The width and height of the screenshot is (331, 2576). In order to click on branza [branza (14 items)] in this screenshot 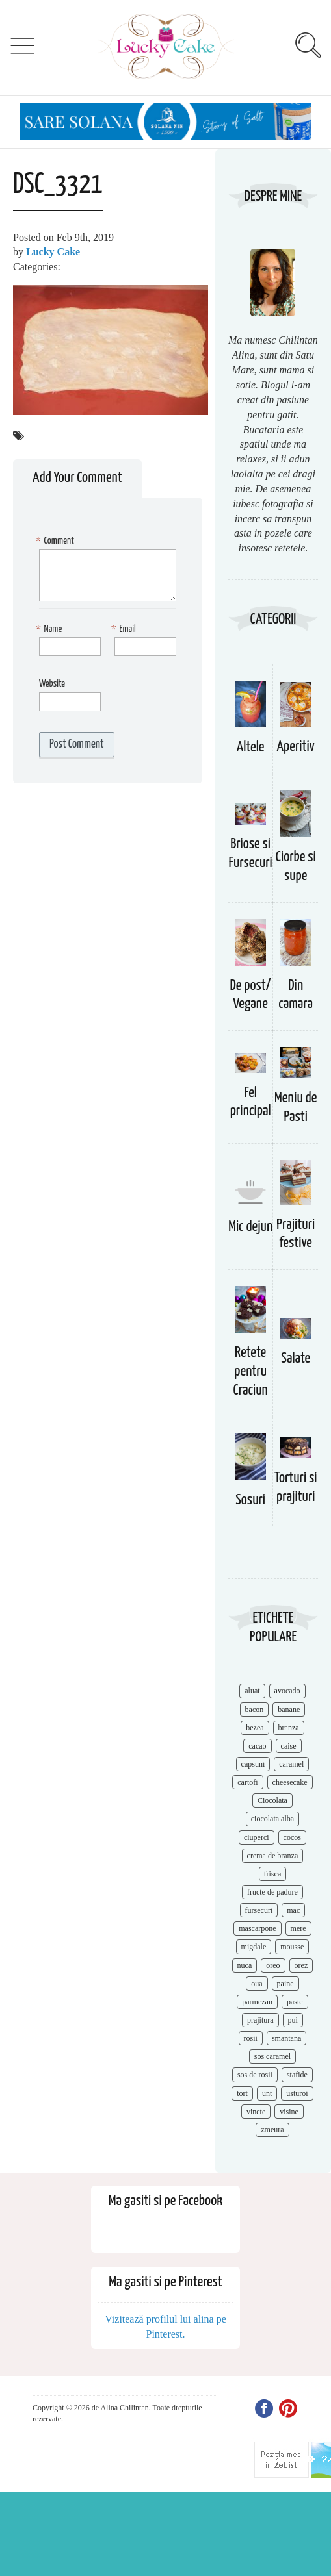, I will do `click(288, 1727)`.